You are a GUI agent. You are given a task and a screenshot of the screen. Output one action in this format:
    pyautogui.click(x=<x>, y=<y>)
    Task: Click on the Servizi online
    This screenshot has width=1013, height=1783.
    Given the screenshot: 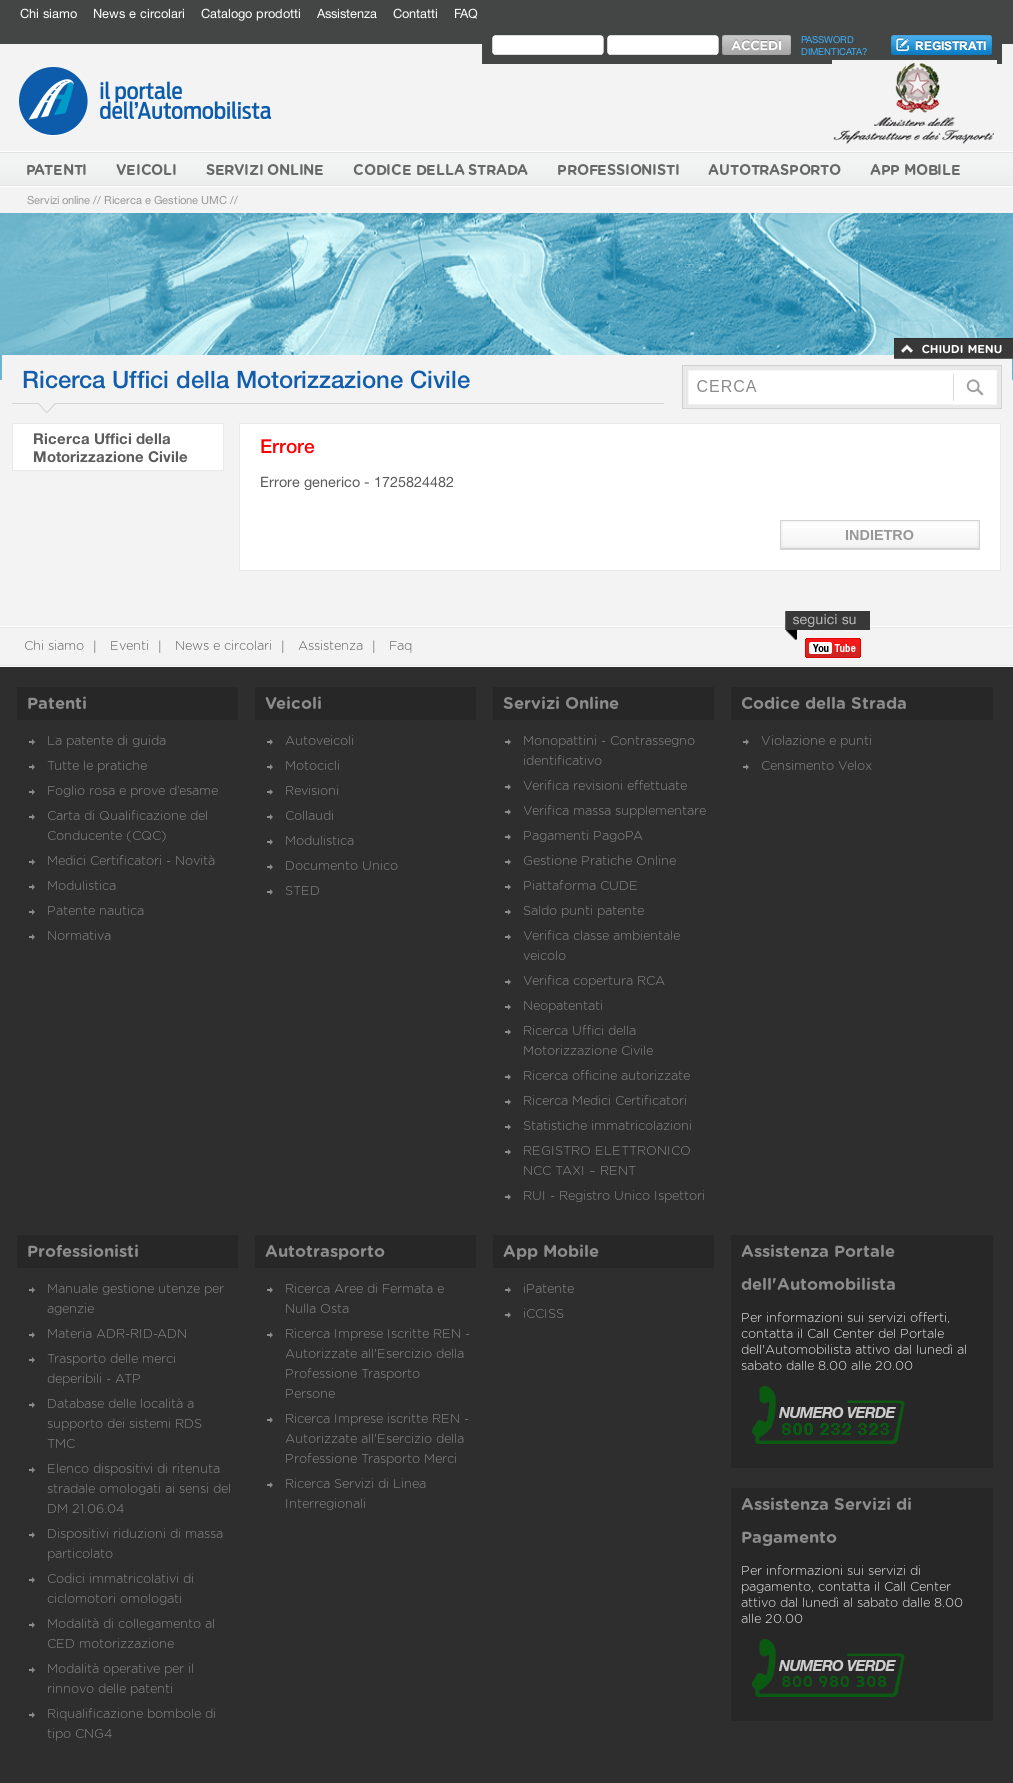 What is the action you would take?
    pyautogui.click(x=58, y=199)
    